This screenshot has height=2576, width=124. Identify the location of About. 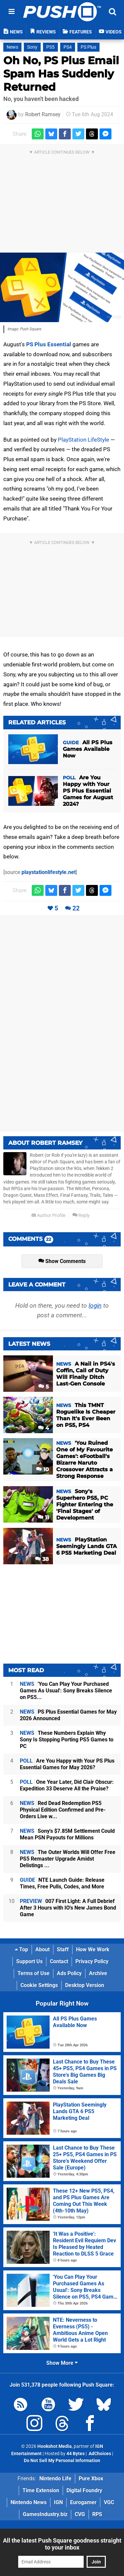
(42, 1949).